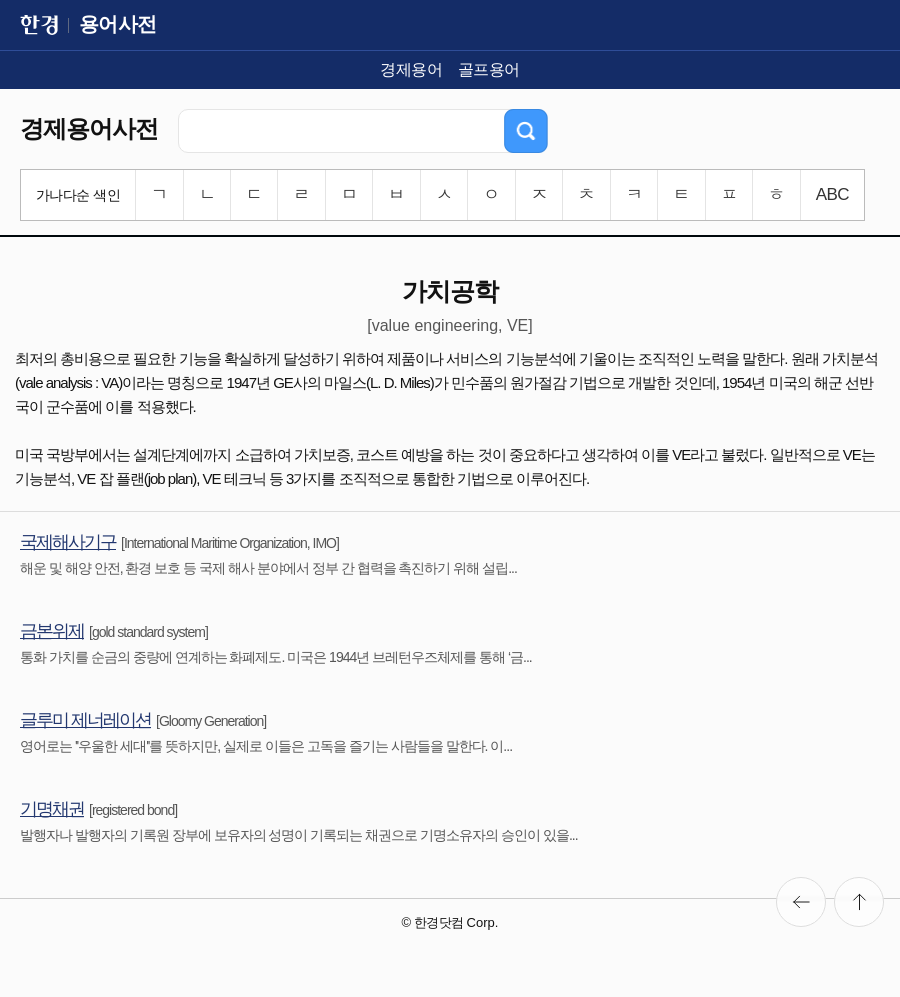 The height and width of the screenshot is (997, 900). I want to click on 기명채권, so click(52, 809).